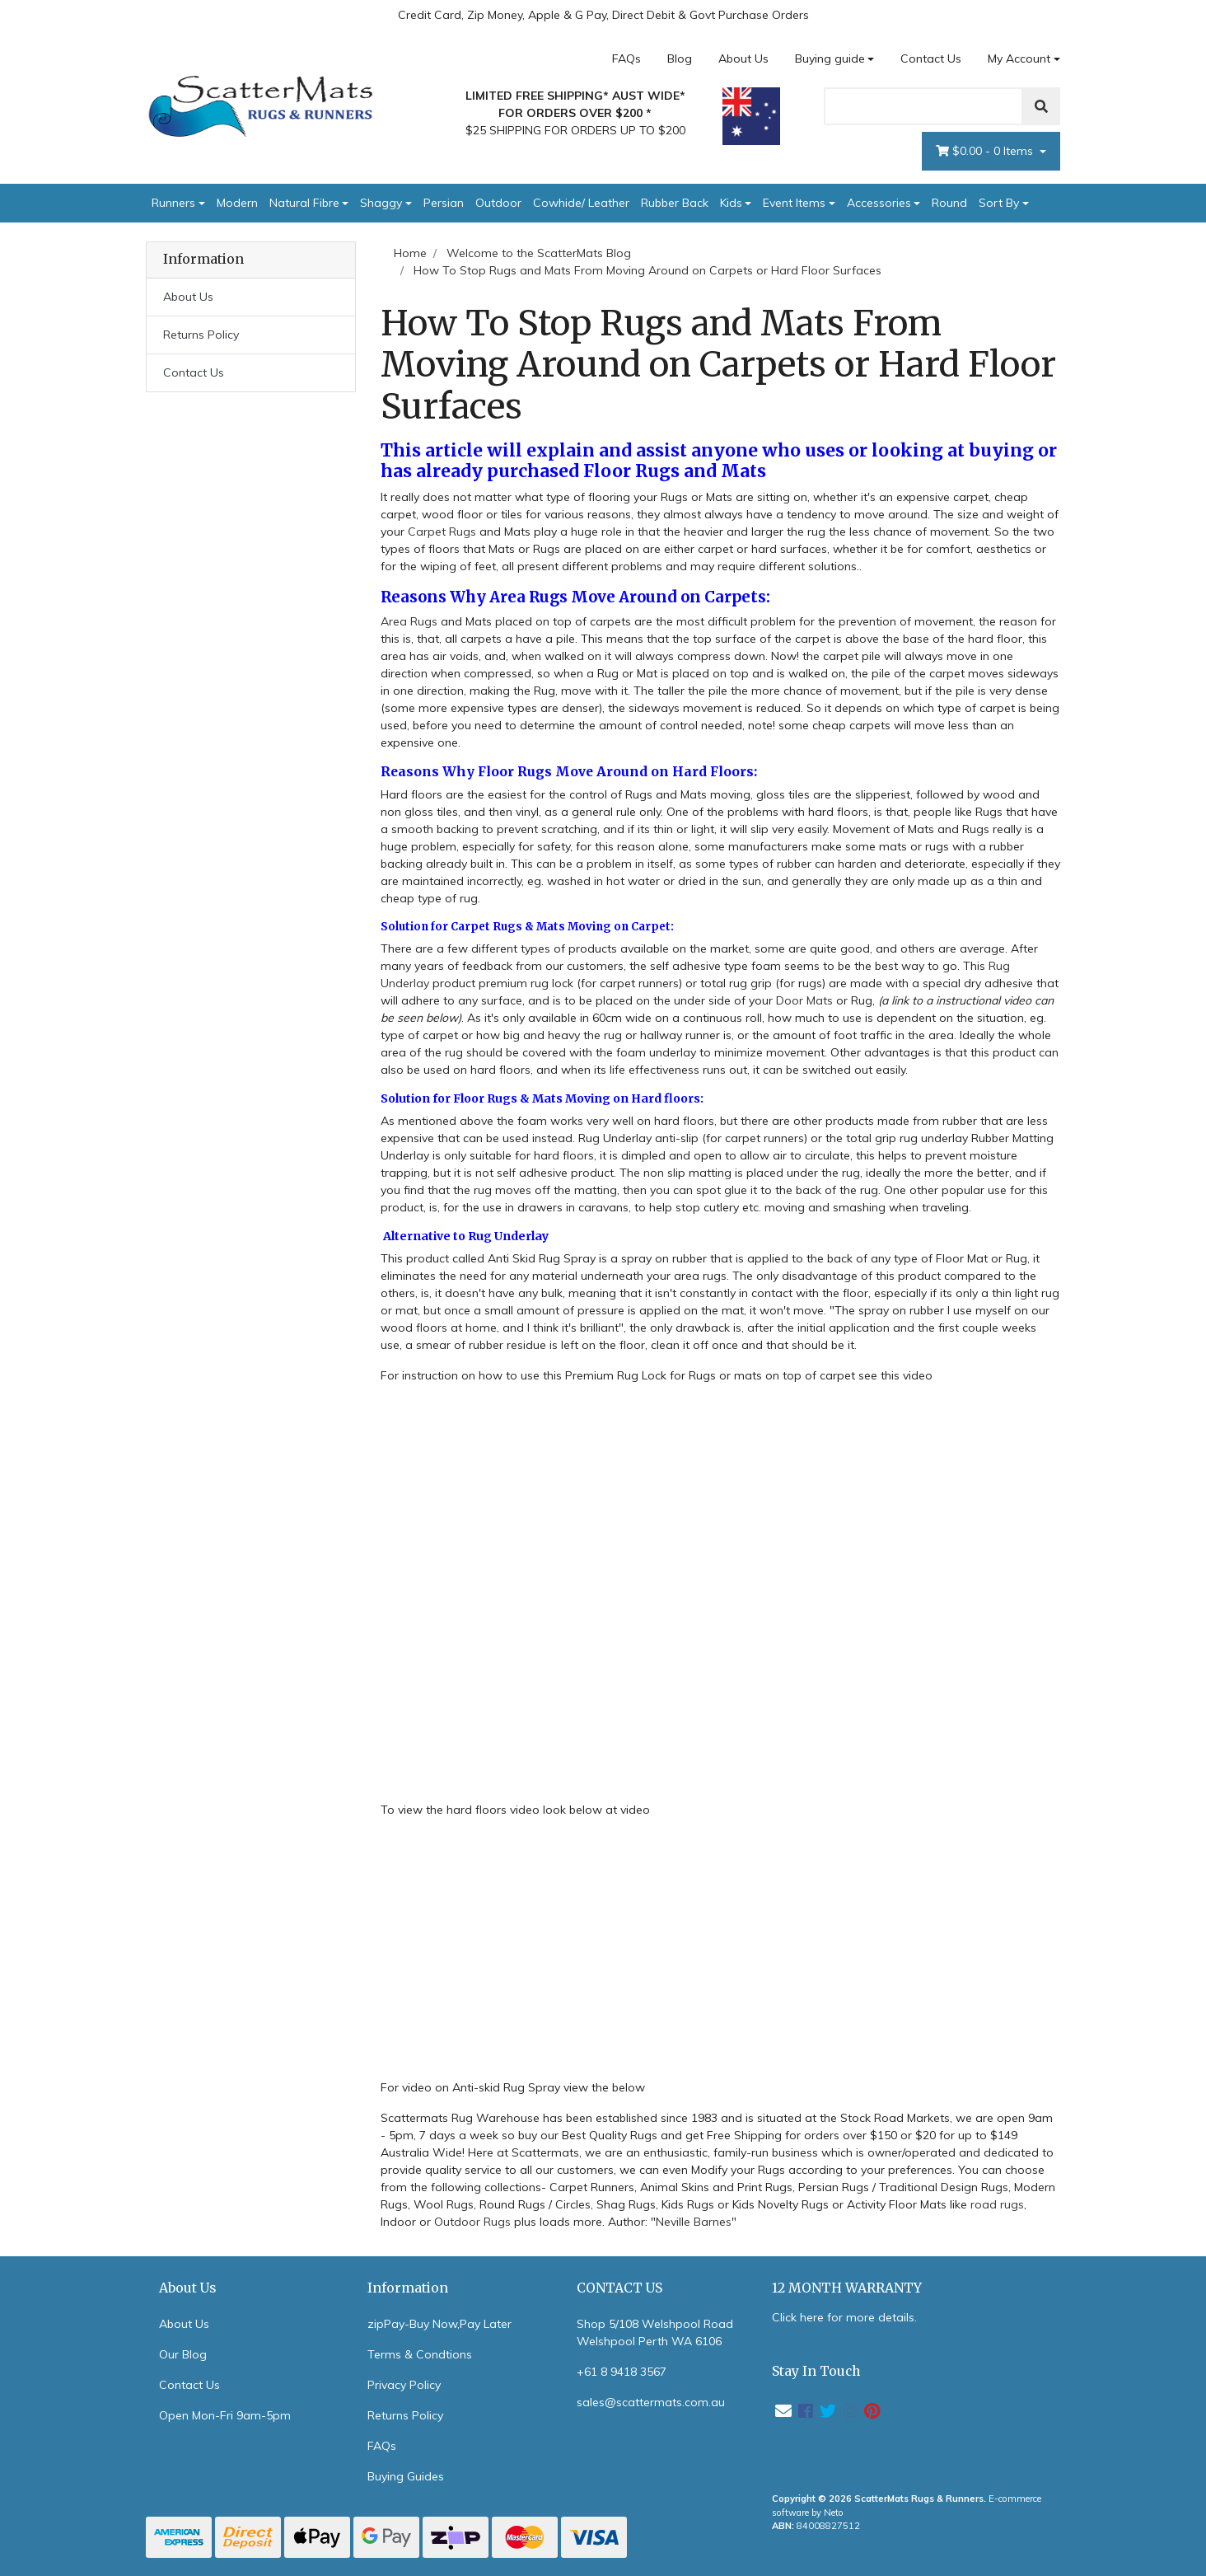 The image size is (1206, 2576). Describe the element at coordinates (173, 202) in the screenshot. I see `Runners` at that location.